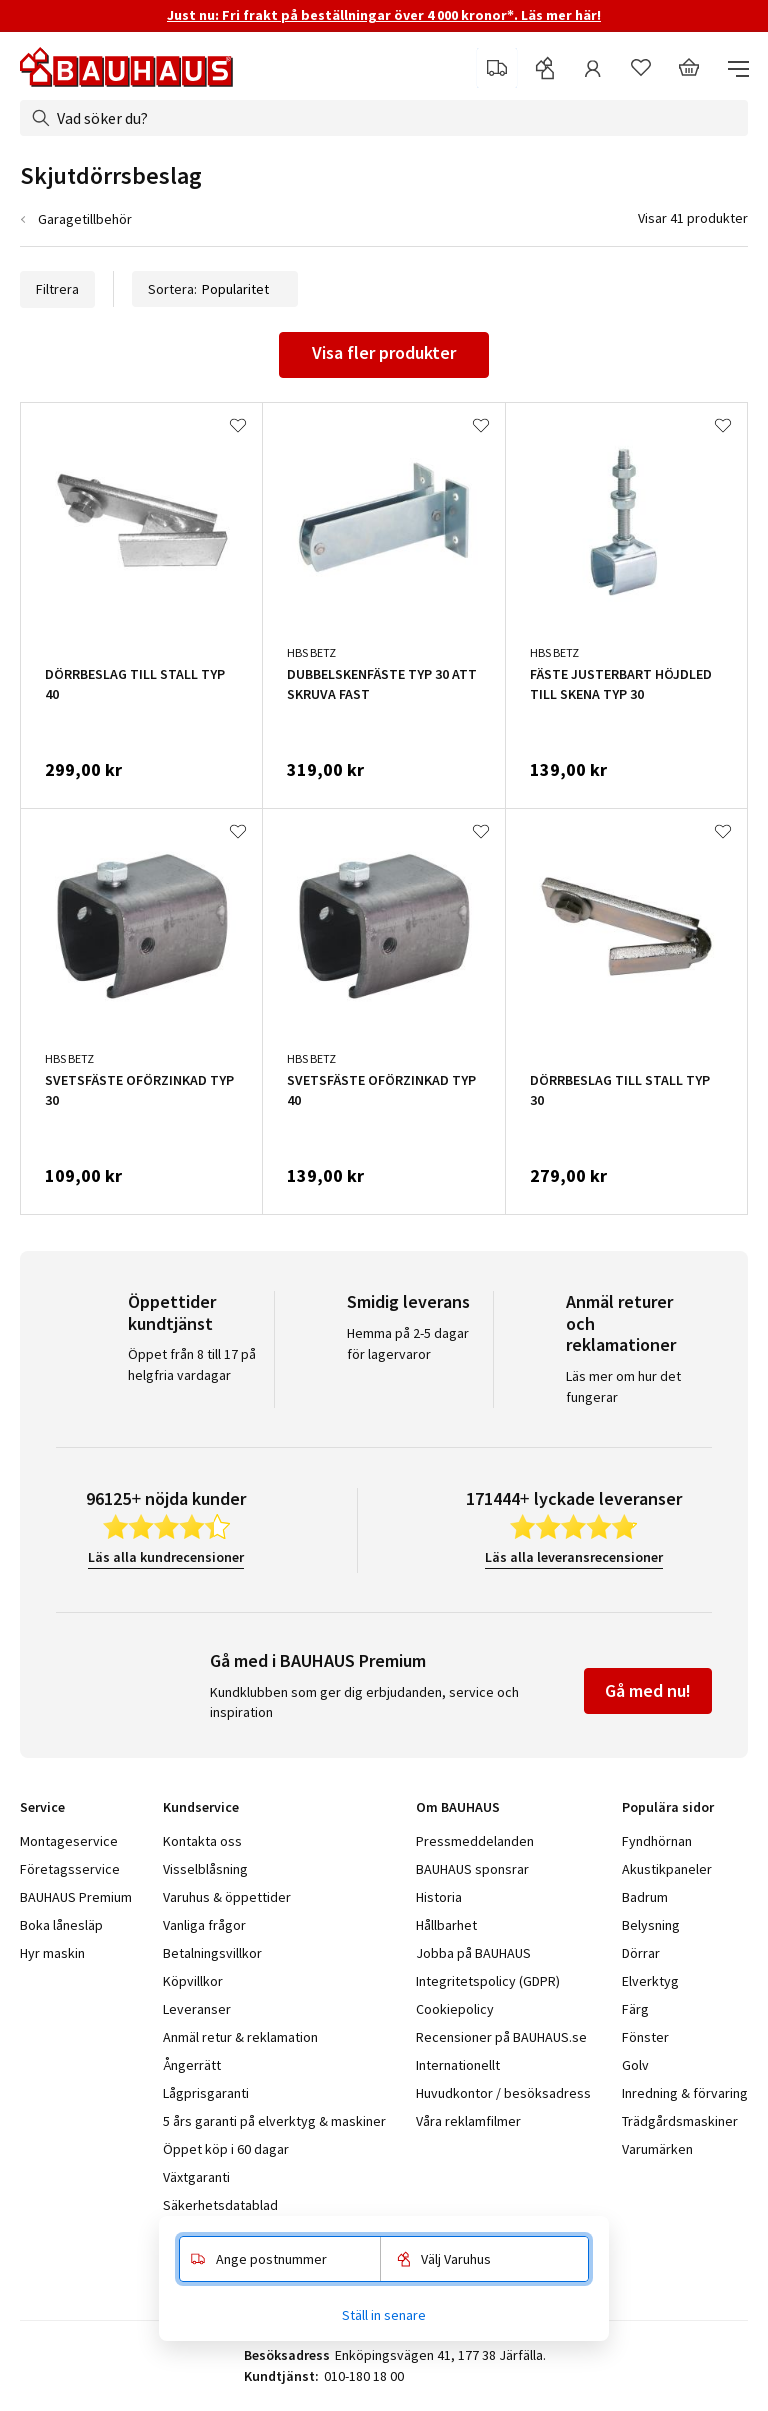 The height and width of the screenshot is (2411, 768). I want to click on Cookiepolicy, so click(455, 2009).